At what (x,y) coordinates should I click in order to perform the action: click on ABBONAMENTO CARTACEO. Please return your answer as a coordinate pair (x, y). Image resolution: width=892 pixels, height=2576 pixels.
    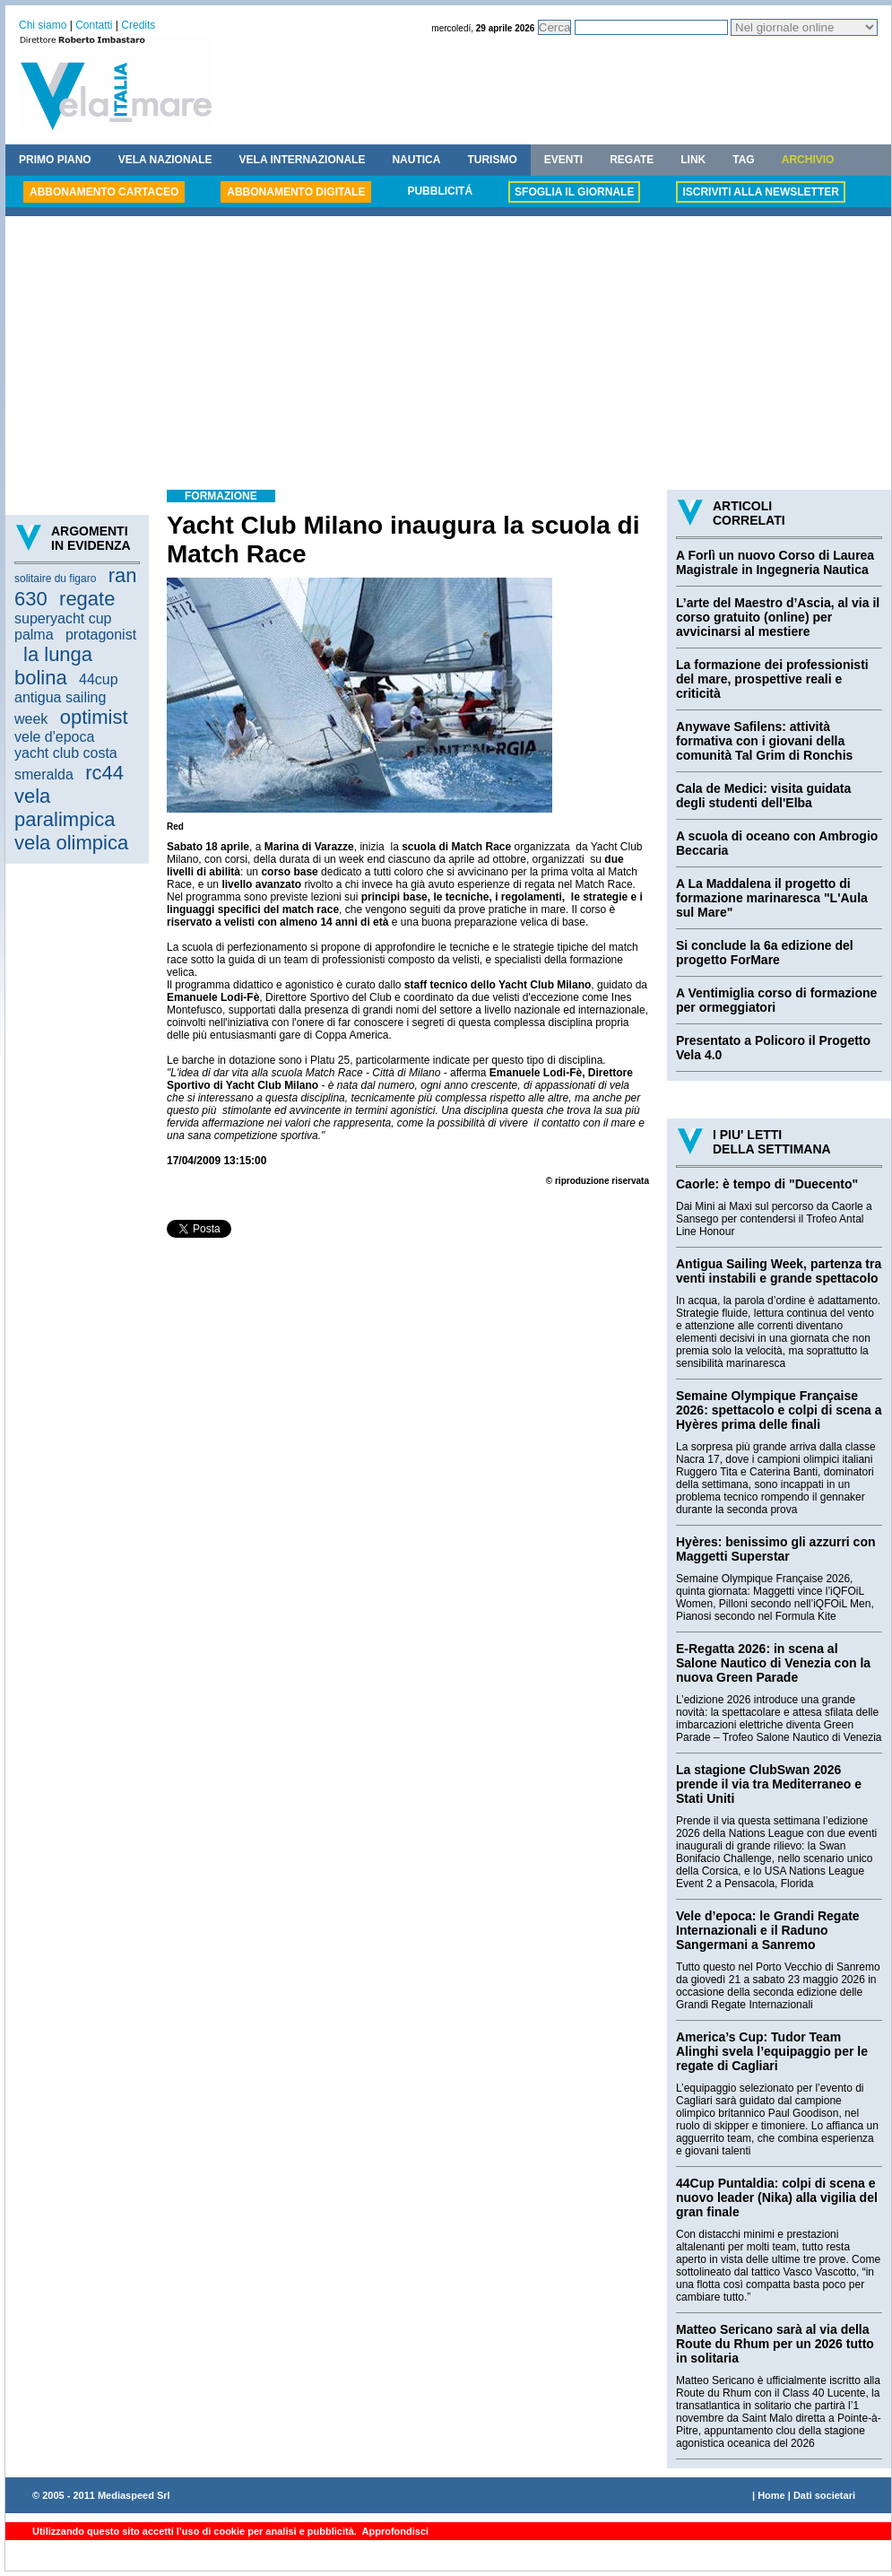
    Looking at the image, I should click on (104, 192).